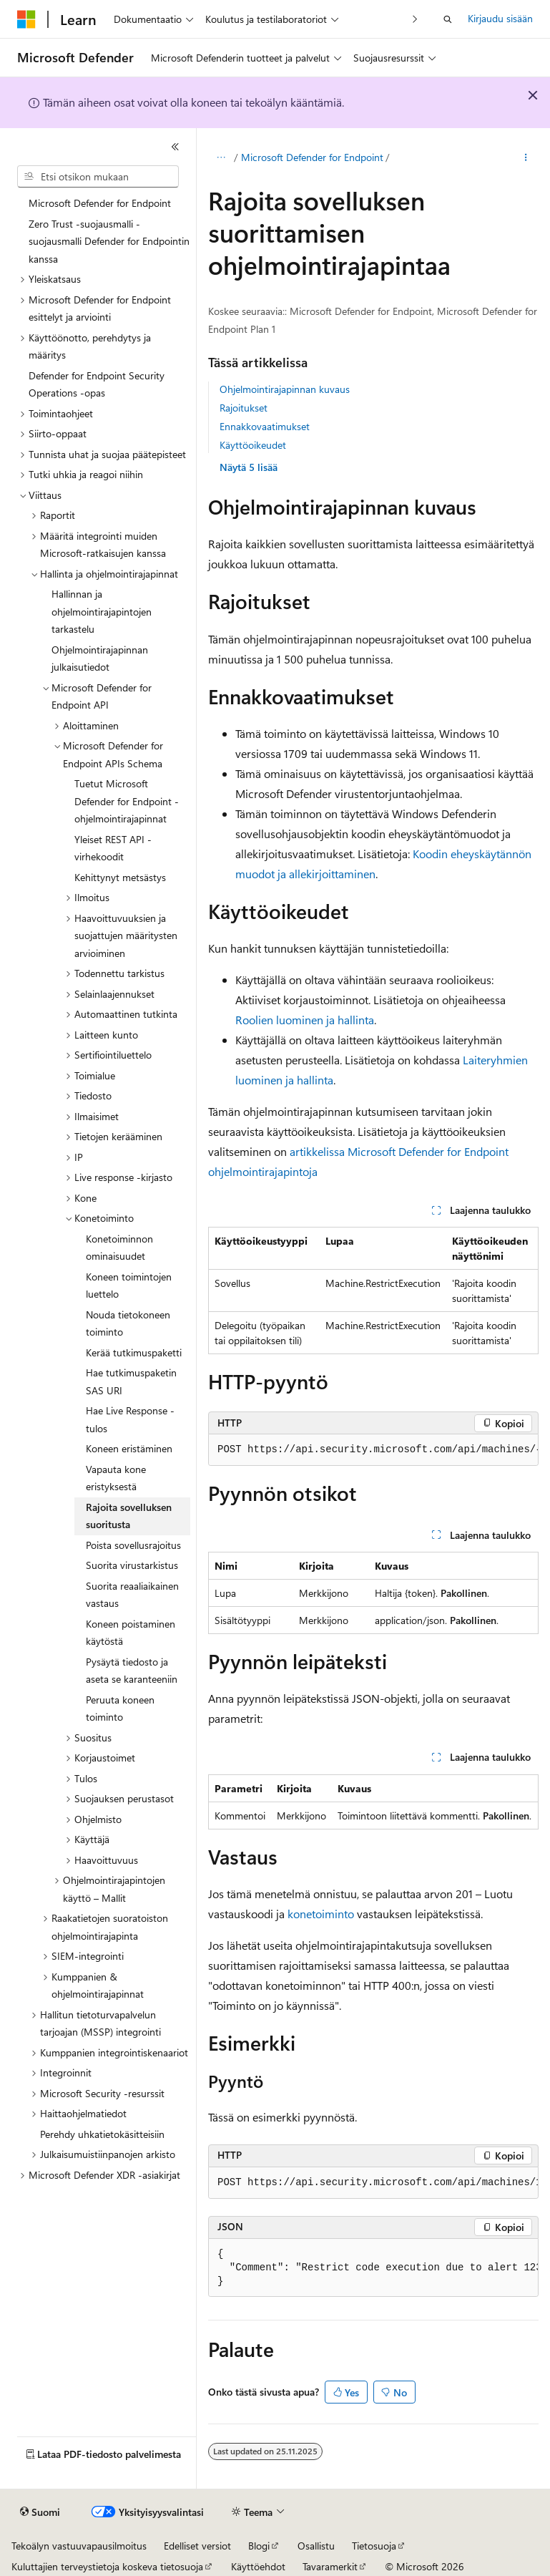 This screenshot has width=550, height=2576. What do you see at coordinates (131, 1381) in the screenshot?
I see `Hae tutkimuspaketin SAS URI [treeitem]` at bounding box center [131, 1381].